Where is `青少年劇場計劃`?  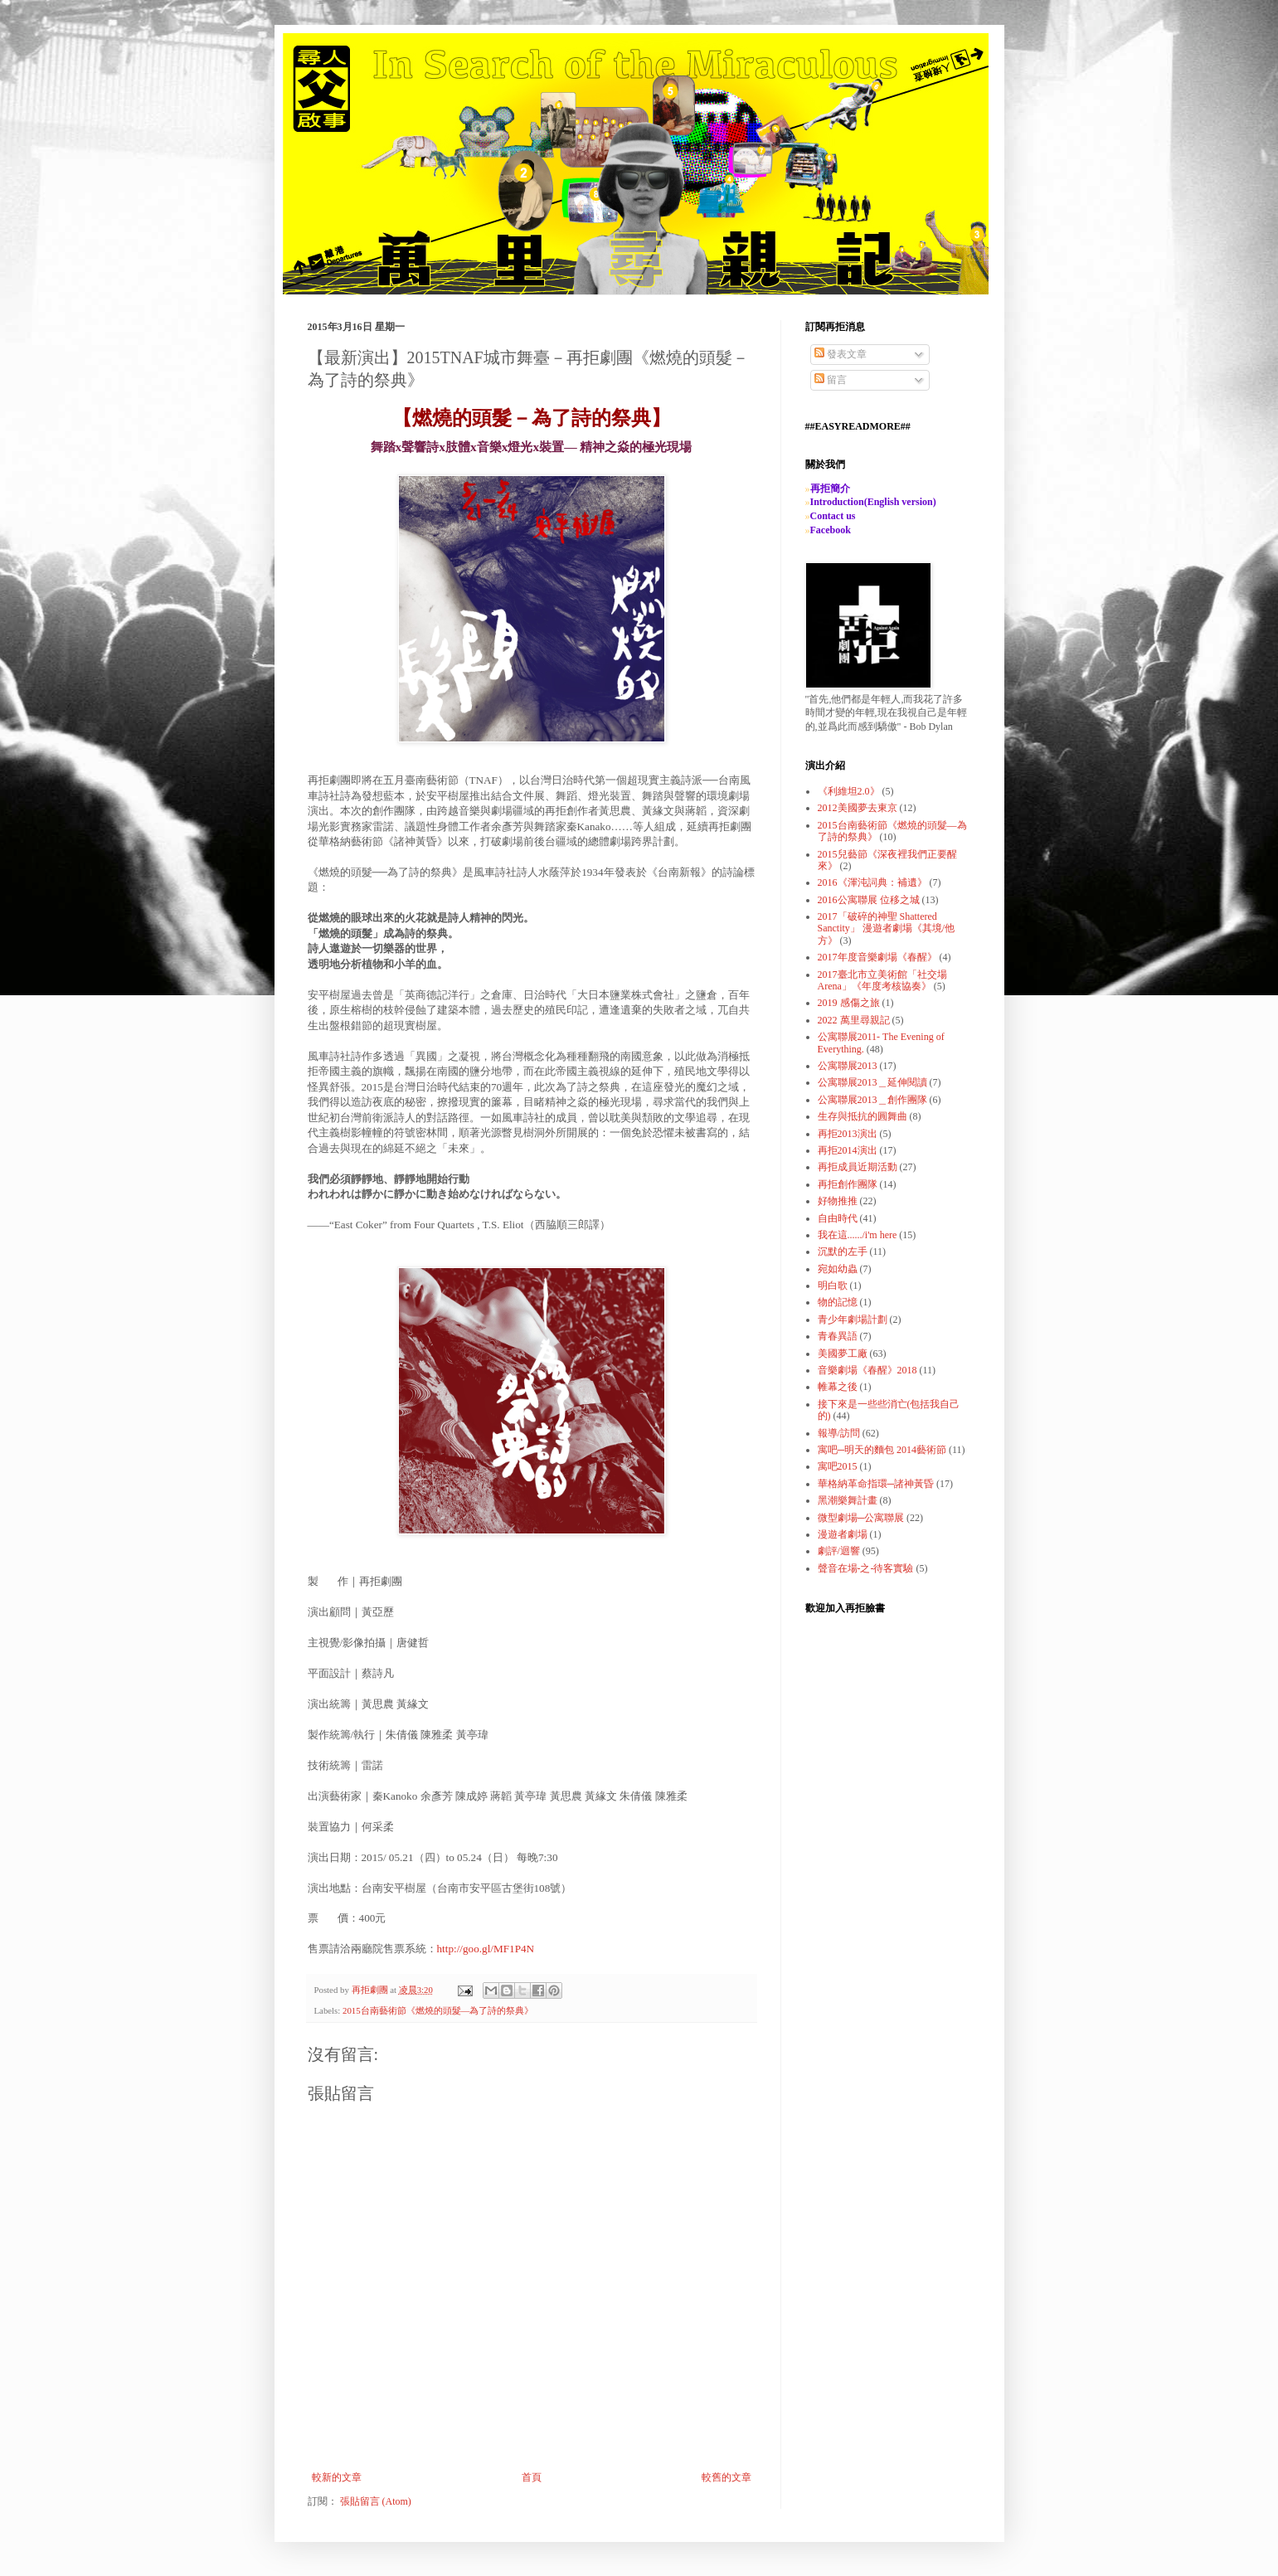
青少年劇場計劃 is located at coordinates (852, 1319).